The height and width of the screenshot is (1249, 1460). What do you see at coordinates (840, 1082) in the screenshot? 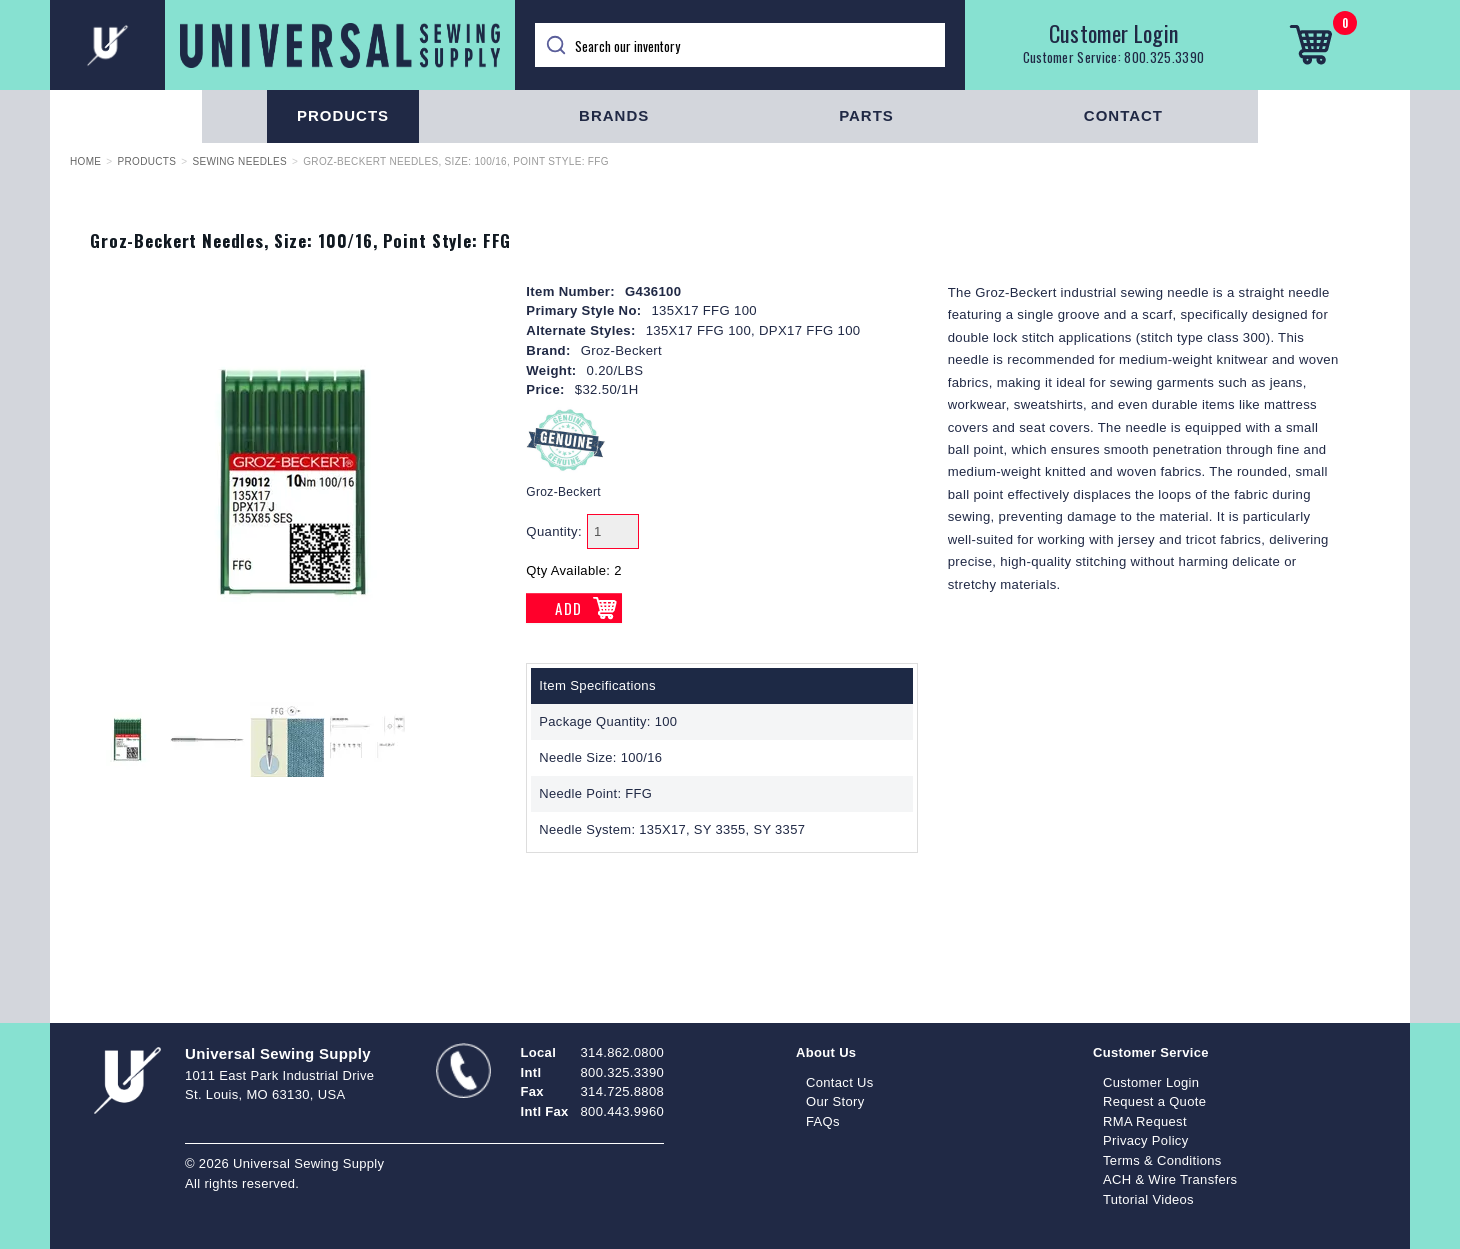
I see `Contact Us` at bounding box center [840, 1082].